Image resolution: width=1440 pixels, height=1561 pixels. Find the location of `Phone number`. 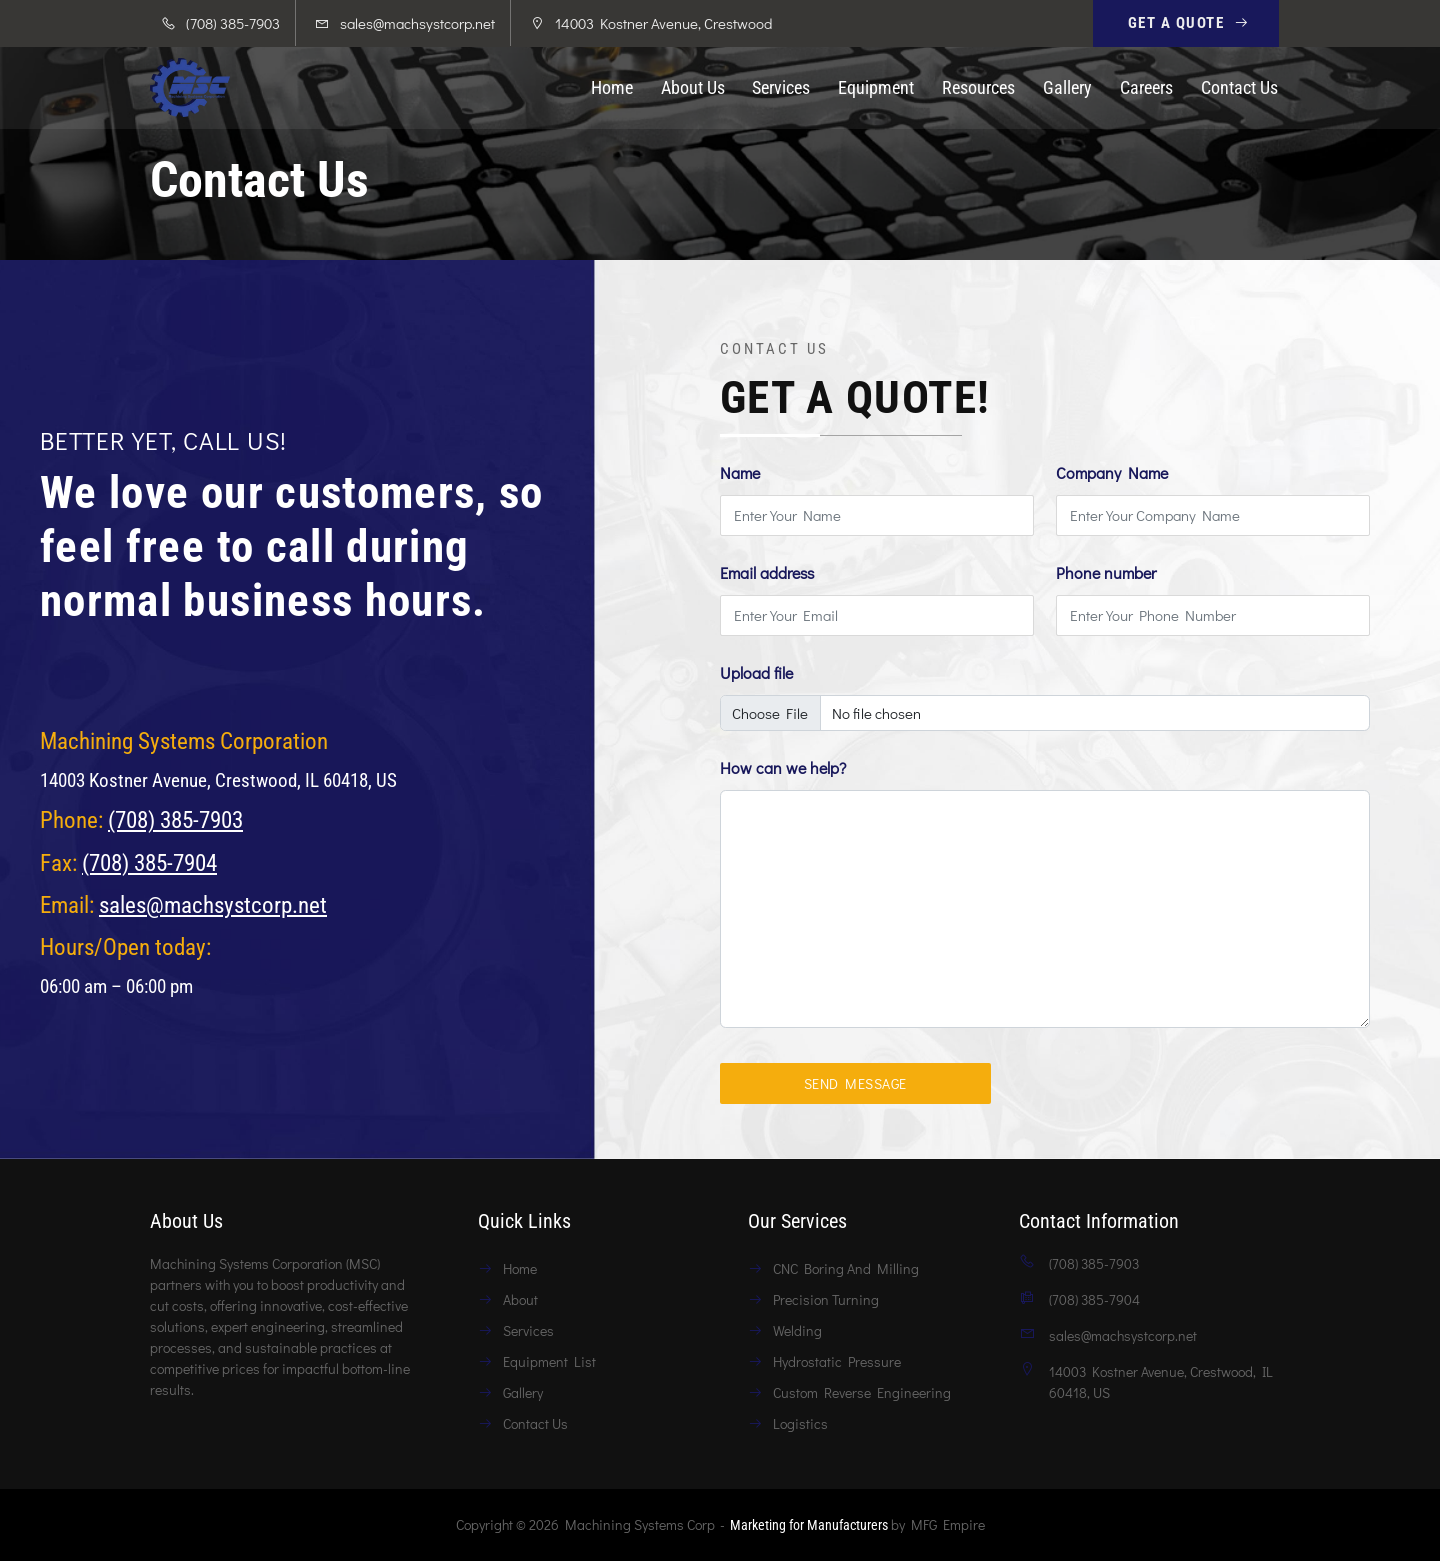

Phone number is located at coordinates (1106, 572).